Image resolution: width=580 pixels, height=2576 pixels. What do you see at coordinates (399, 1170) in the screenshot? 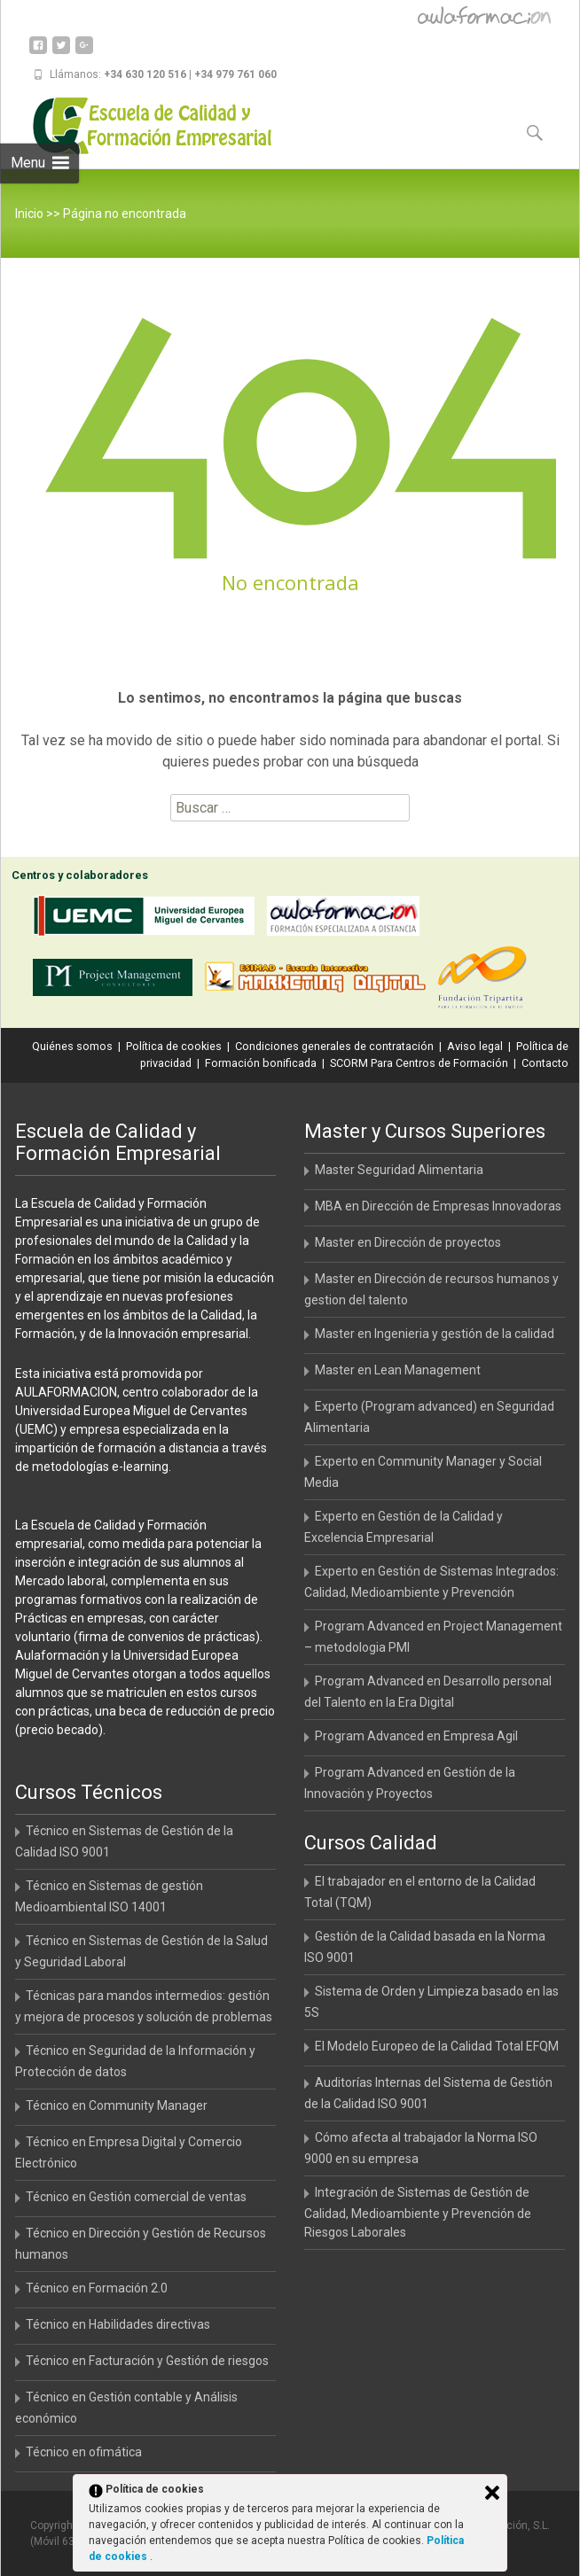
I see `Master Seguridad Alimentaria` at bounding box center [399, 1170].